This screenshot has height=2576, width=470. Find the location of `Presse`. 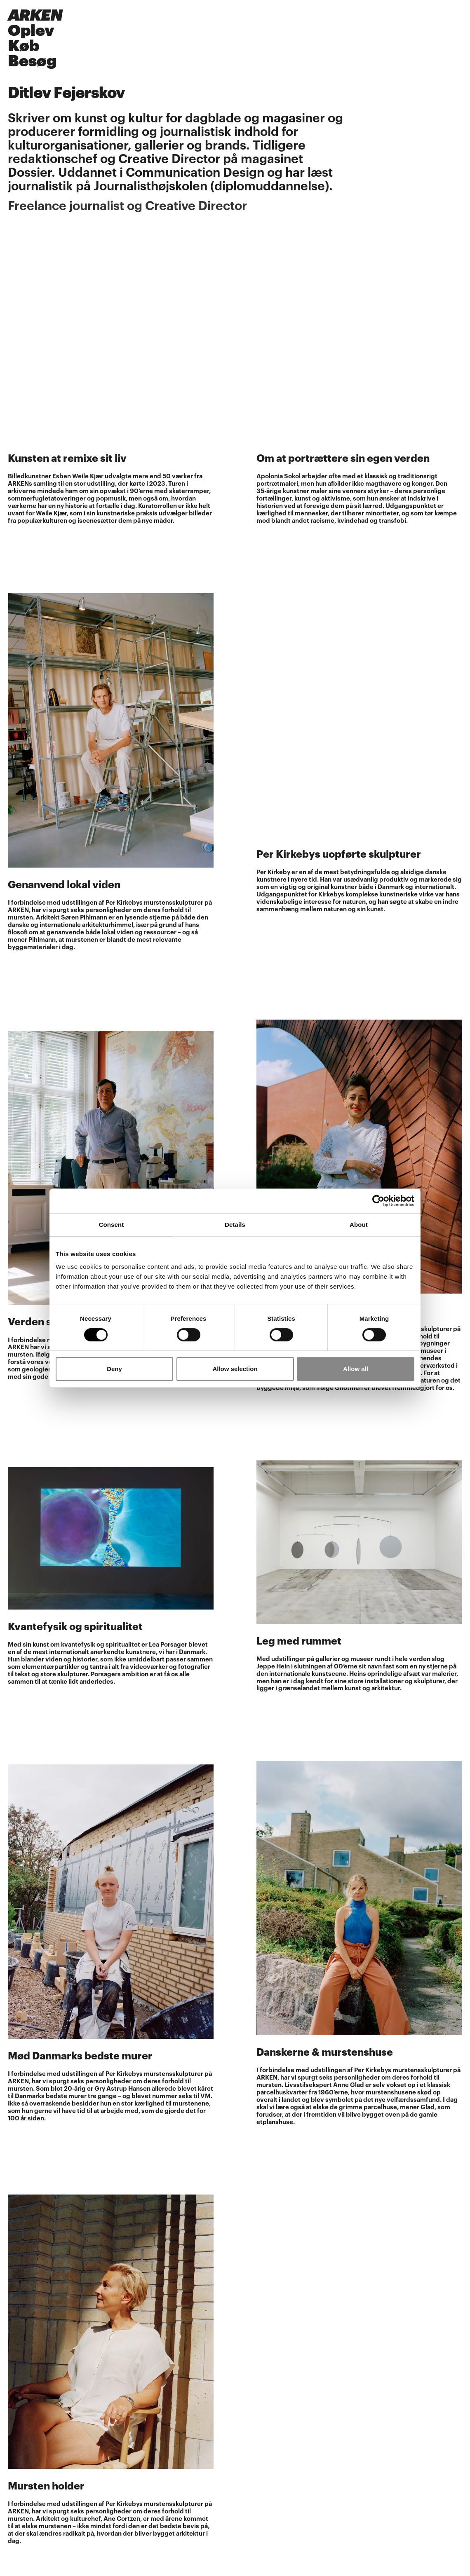

Presse is located at coordinates (18, 2441).